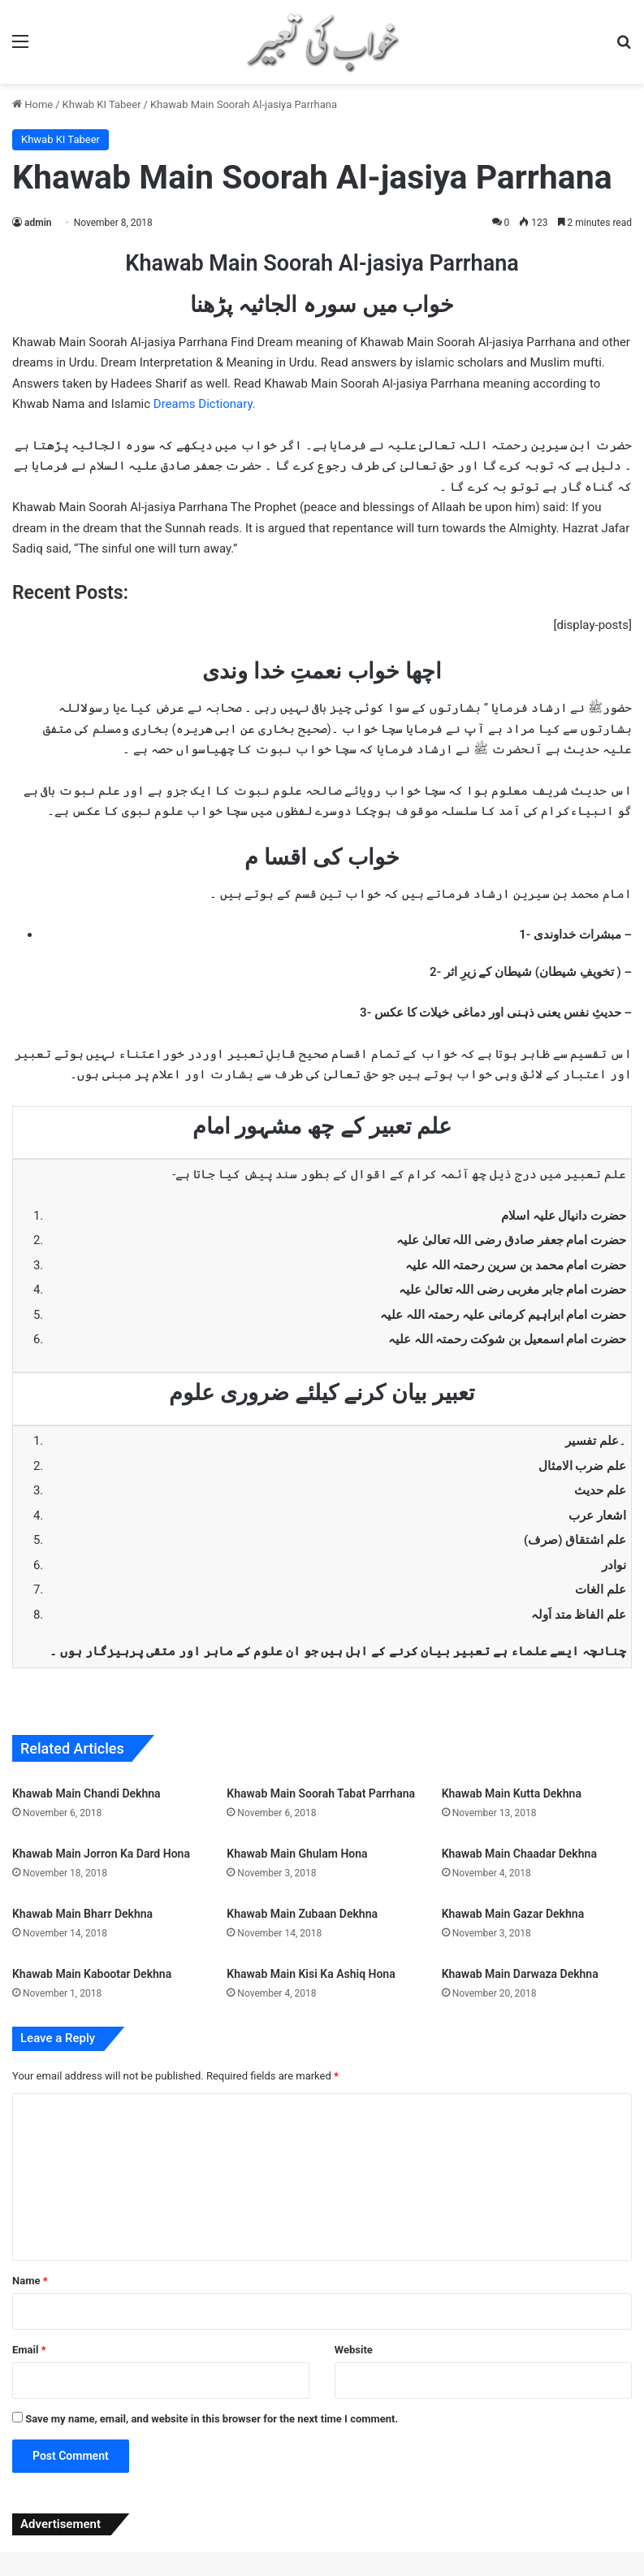  I want to click on Home, so click(32, 104).